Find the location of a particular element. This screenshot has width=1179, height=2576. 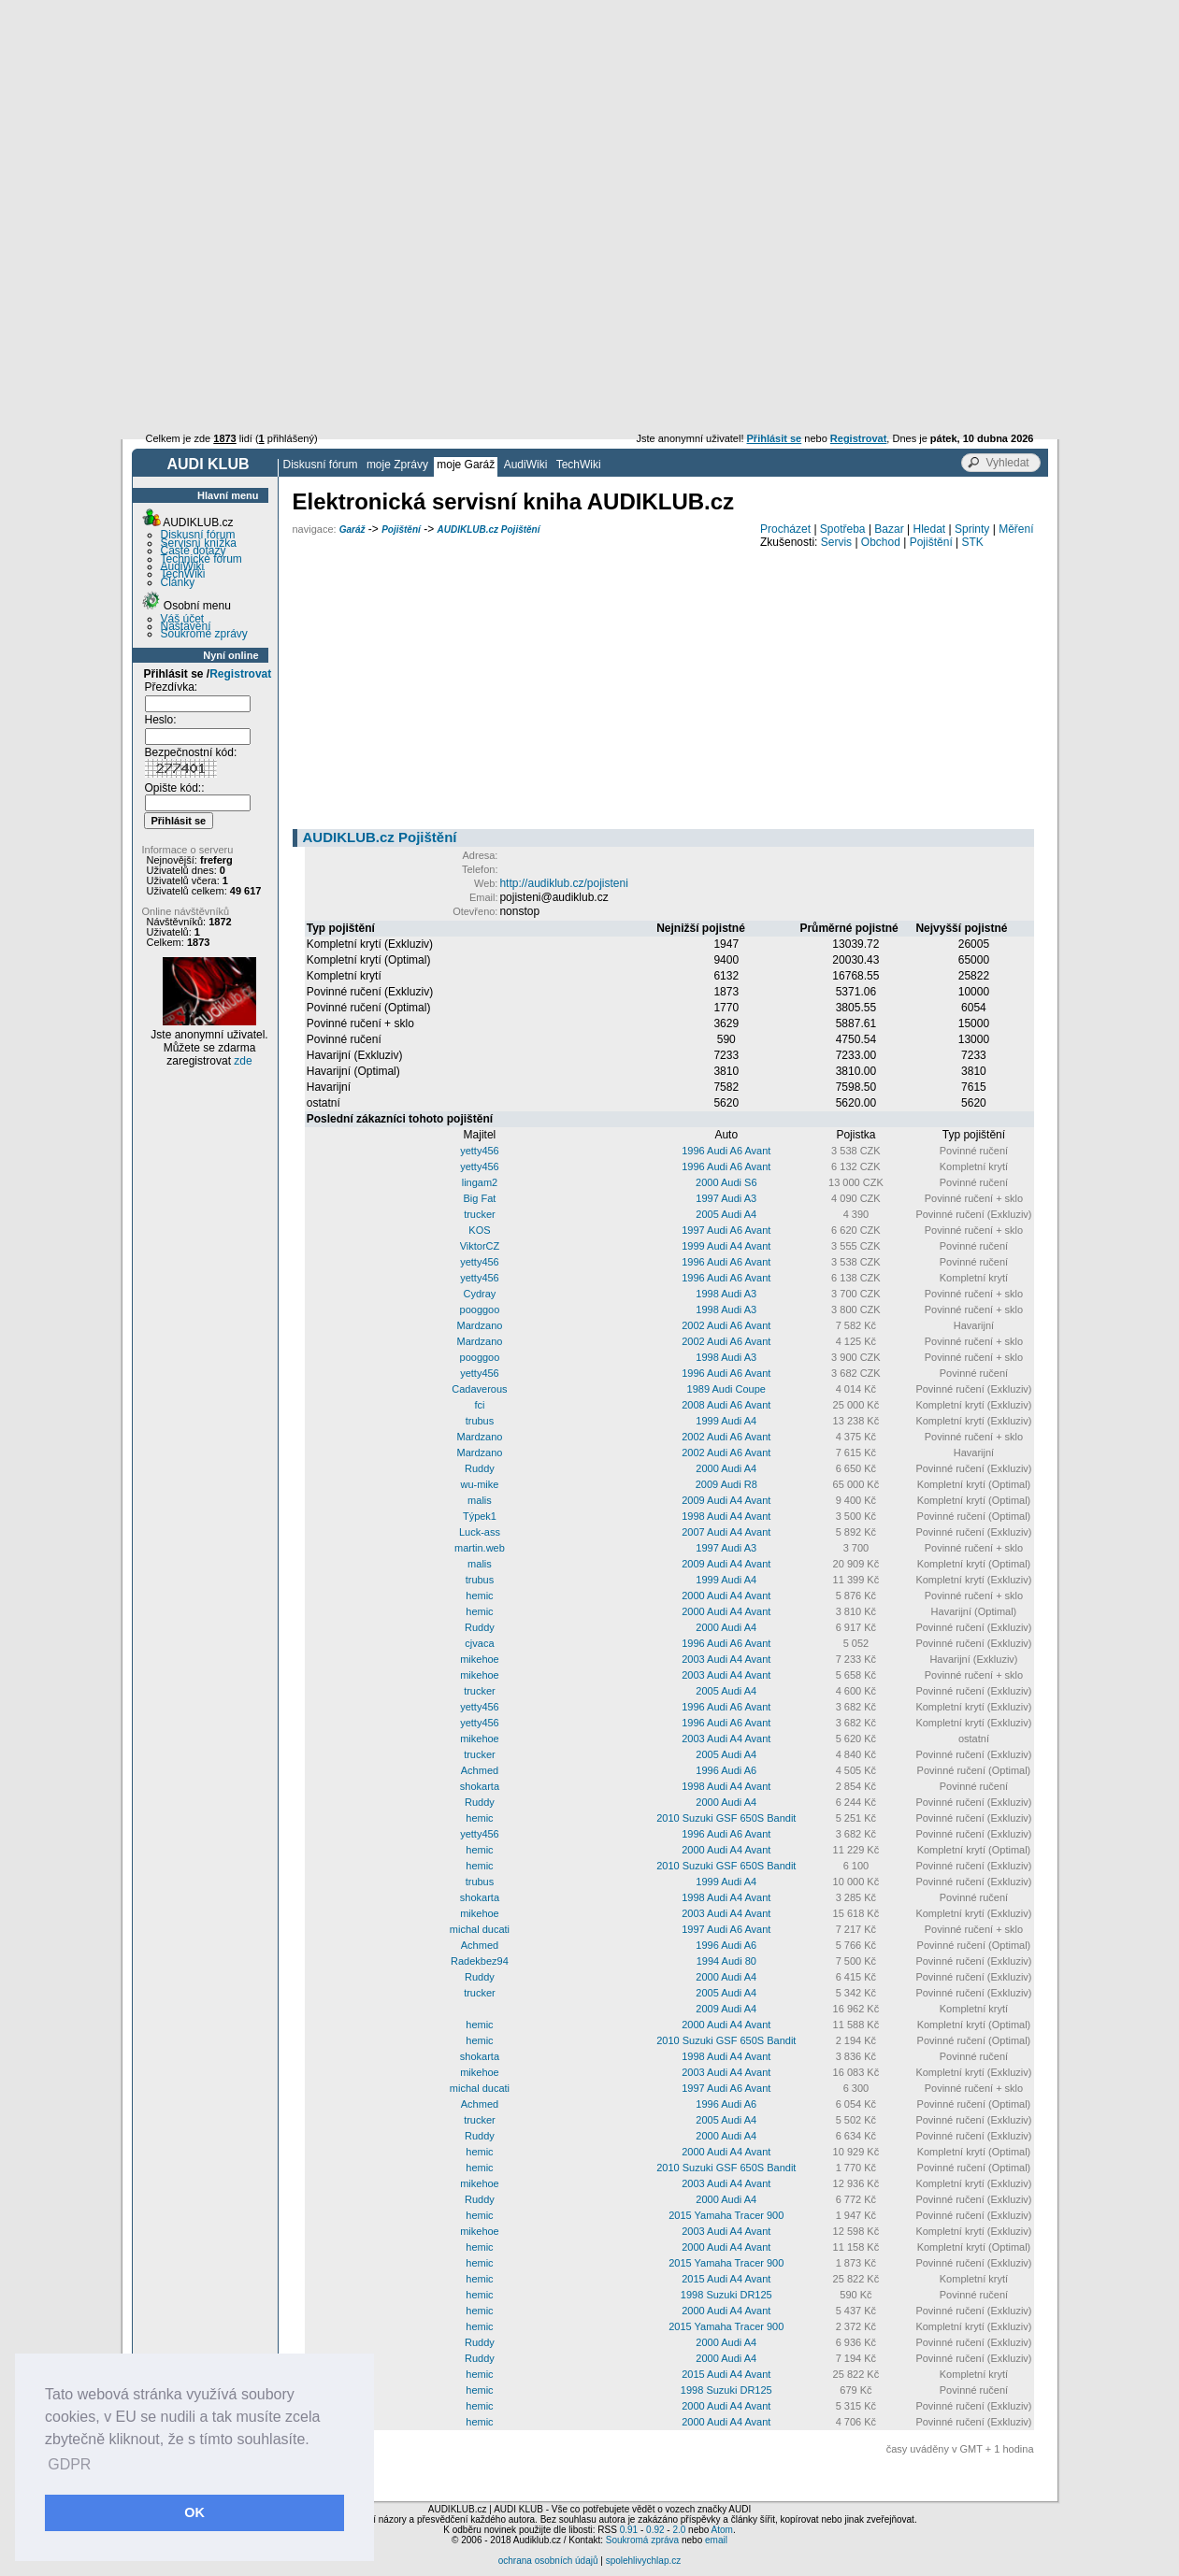

lingam2 is located at coordinates (480, 1182).